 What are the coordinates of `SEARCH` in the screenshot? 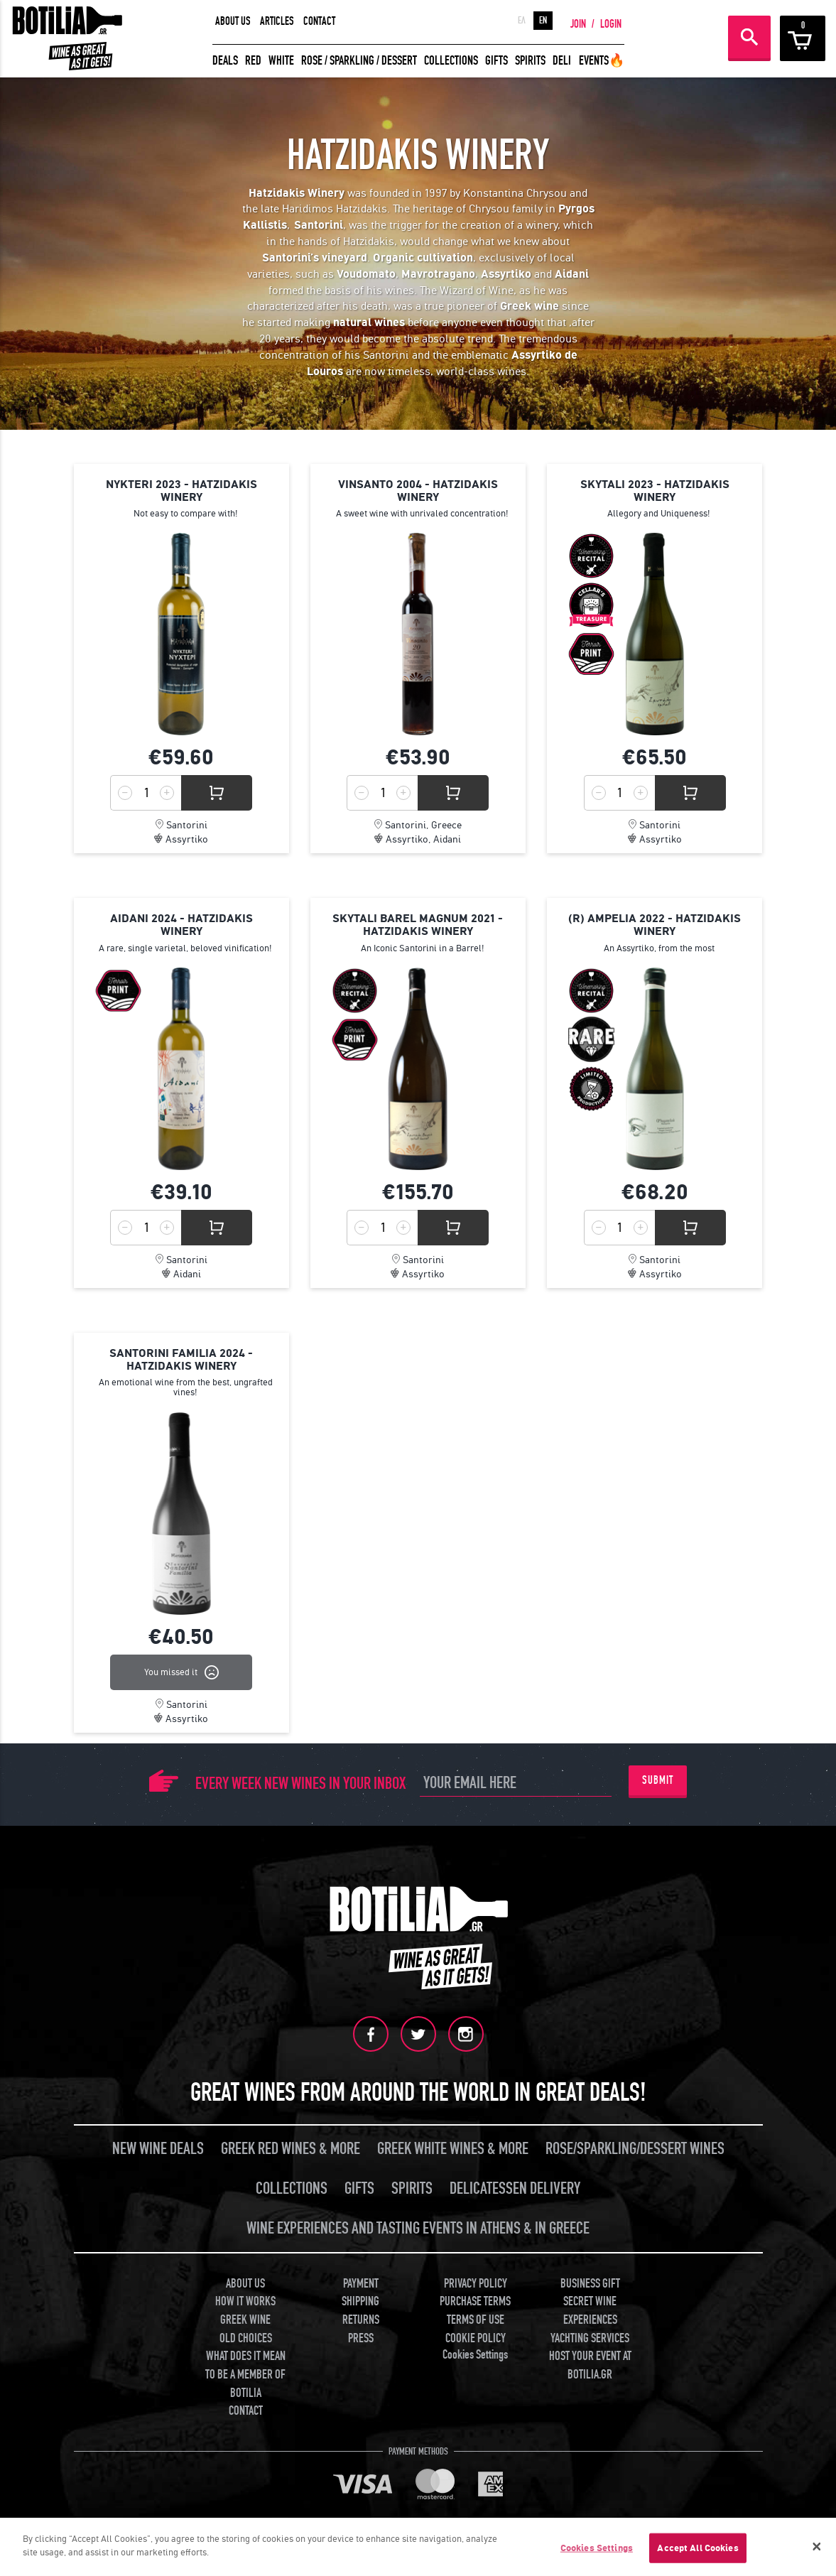 It's located at (749, 37).